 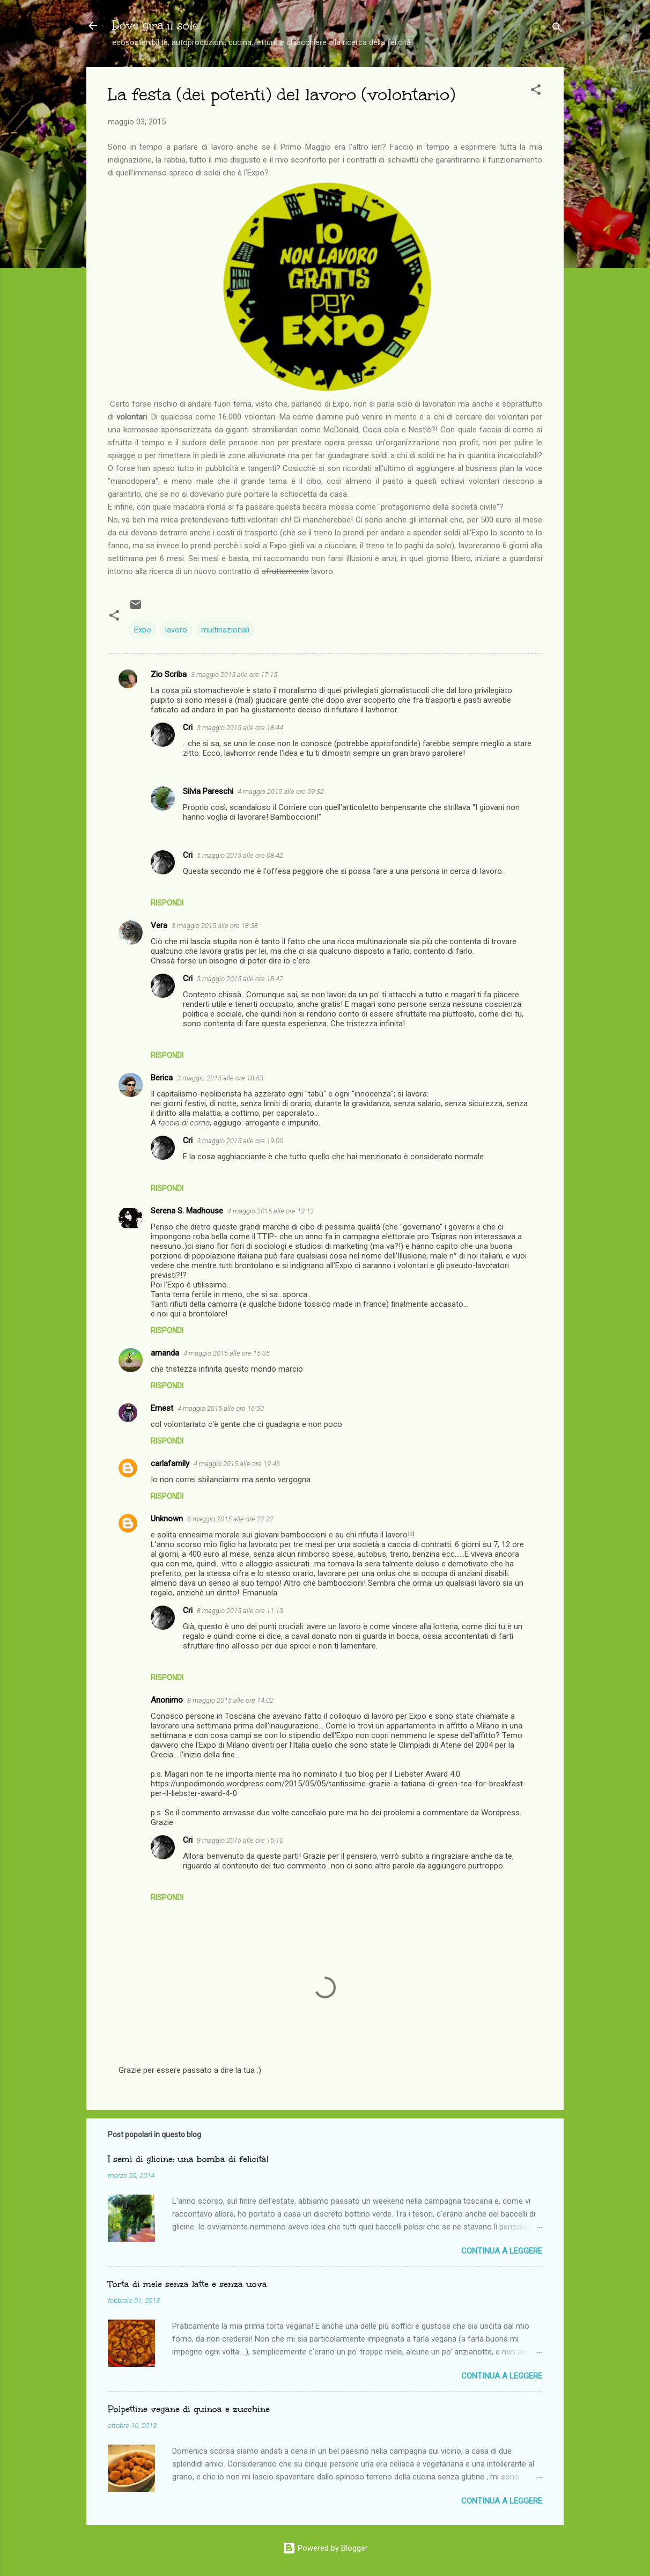 What do you see at coordinates (234, 675) in the screenshot?
I see `3 maggio 2015 alle ore 17:15` at bounding box center [234, 675].